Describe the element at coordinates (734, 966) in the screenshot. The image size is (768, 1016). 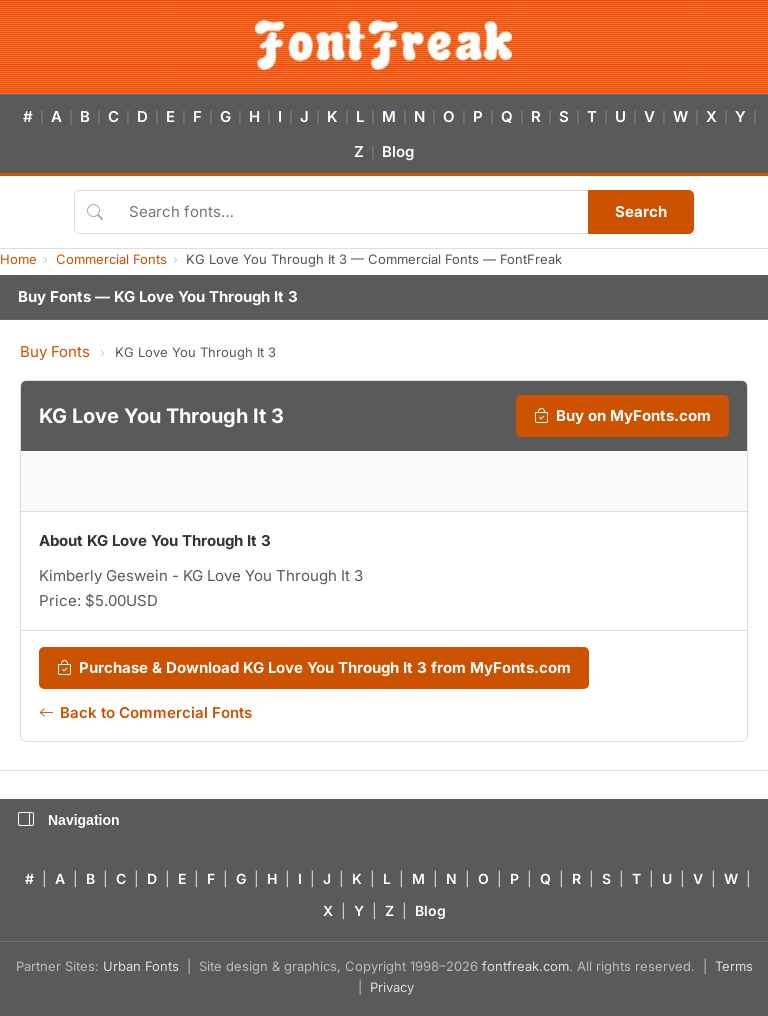
I see `Terms` at that location.